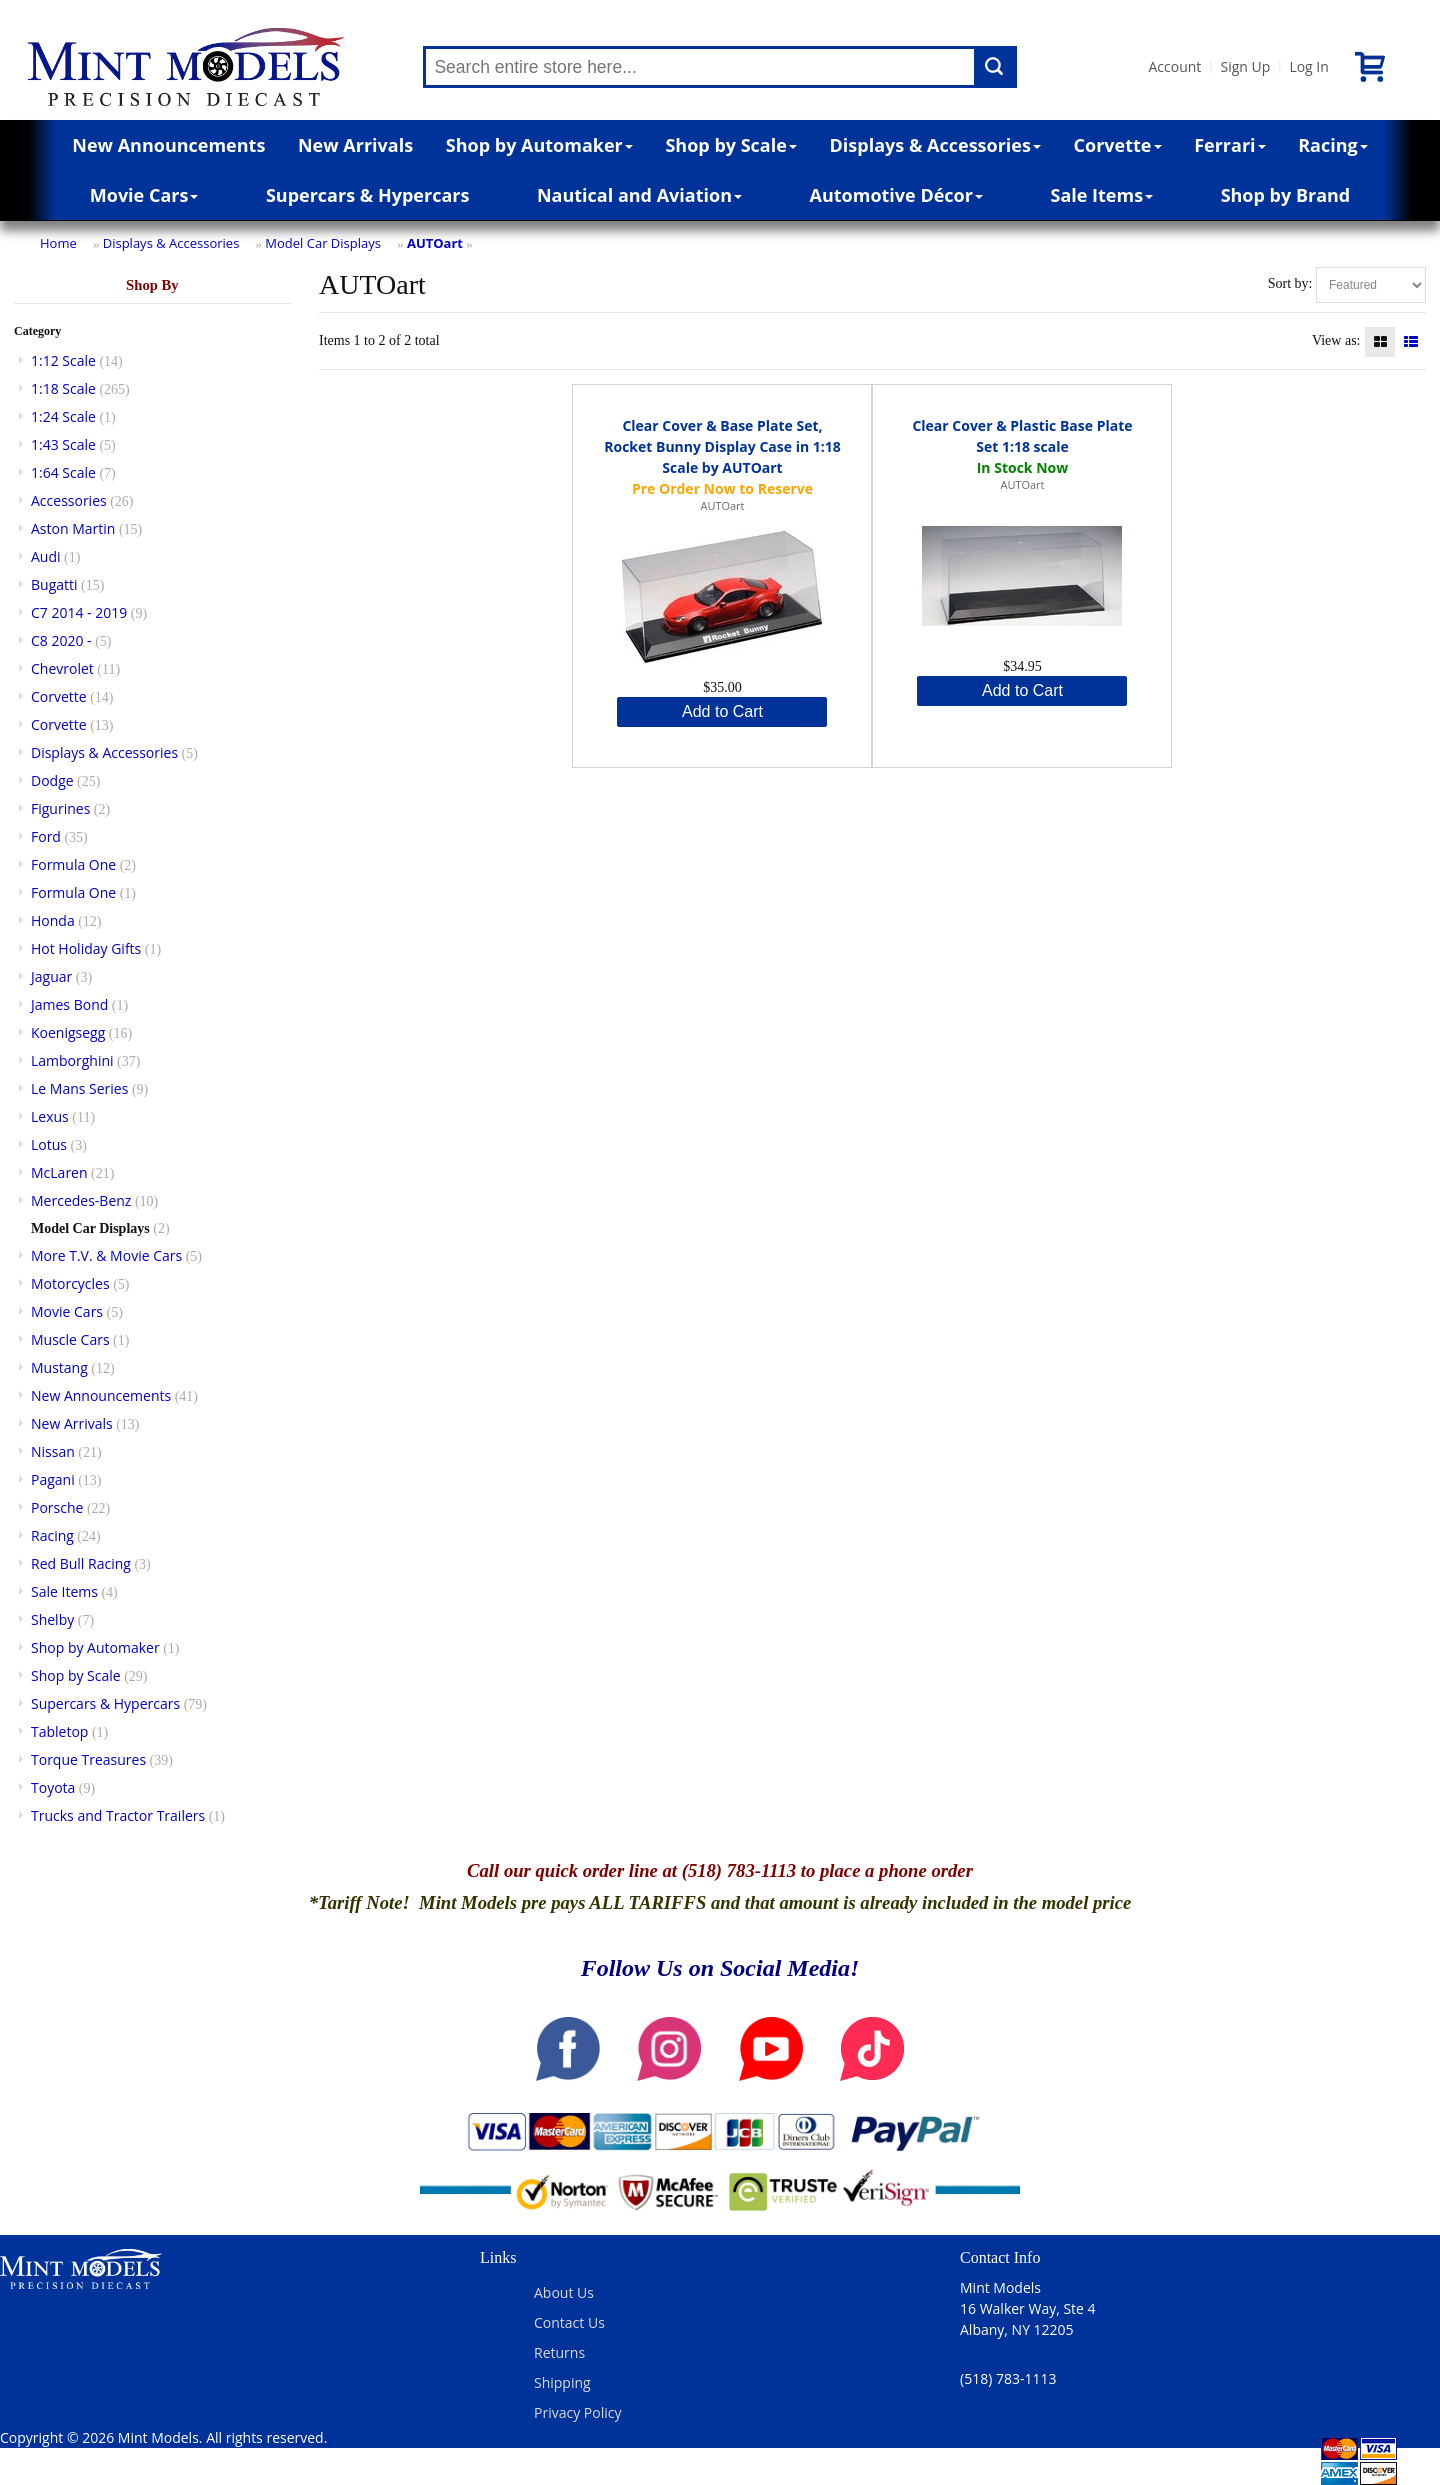 The width and height of the screenshot is (1440, 2485). Describe the element at coordinates (569, 2322) in the screenshot. I see `Contact Us` at that location.